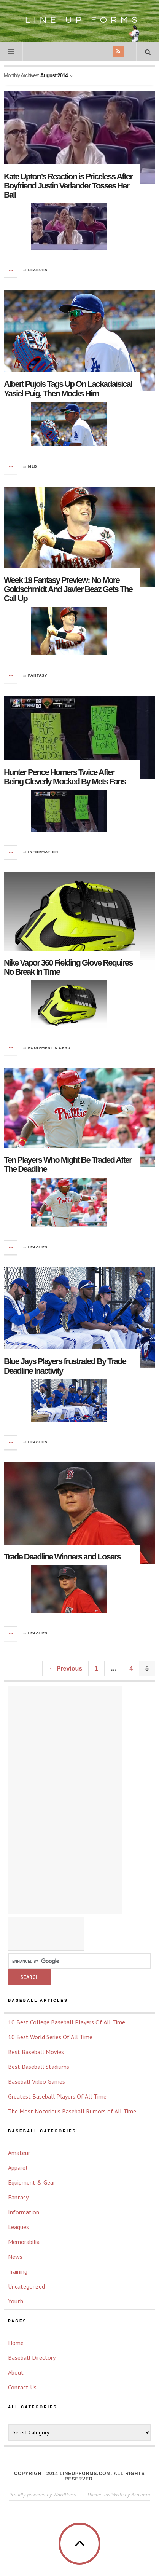  Describe the element at coordinates (36, 2052) in the screenshot. I see `Best Baseball Movies` at that location.